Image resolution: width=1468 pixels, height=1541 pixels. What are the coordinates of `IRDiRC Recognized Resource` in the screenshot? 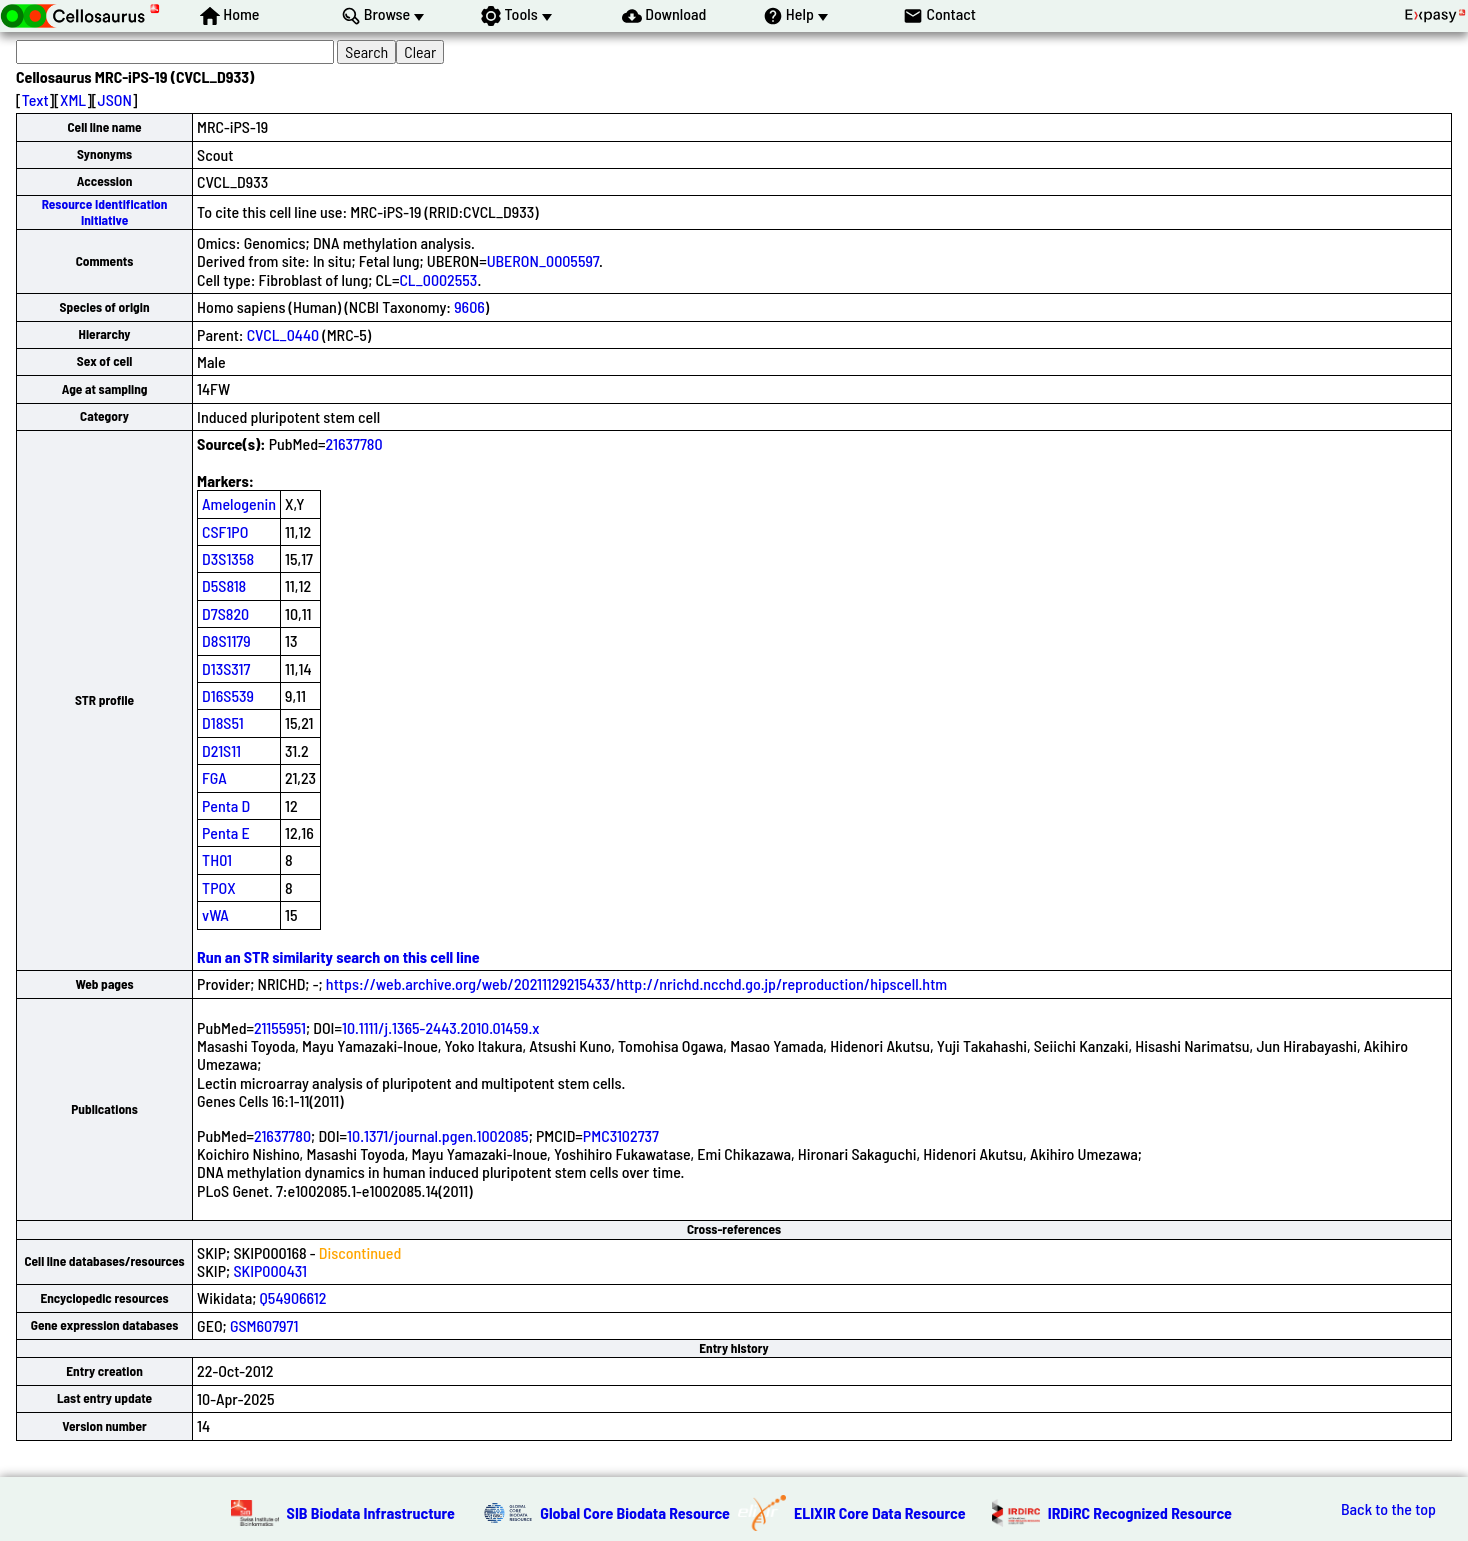 It's located at (1140, 1512).